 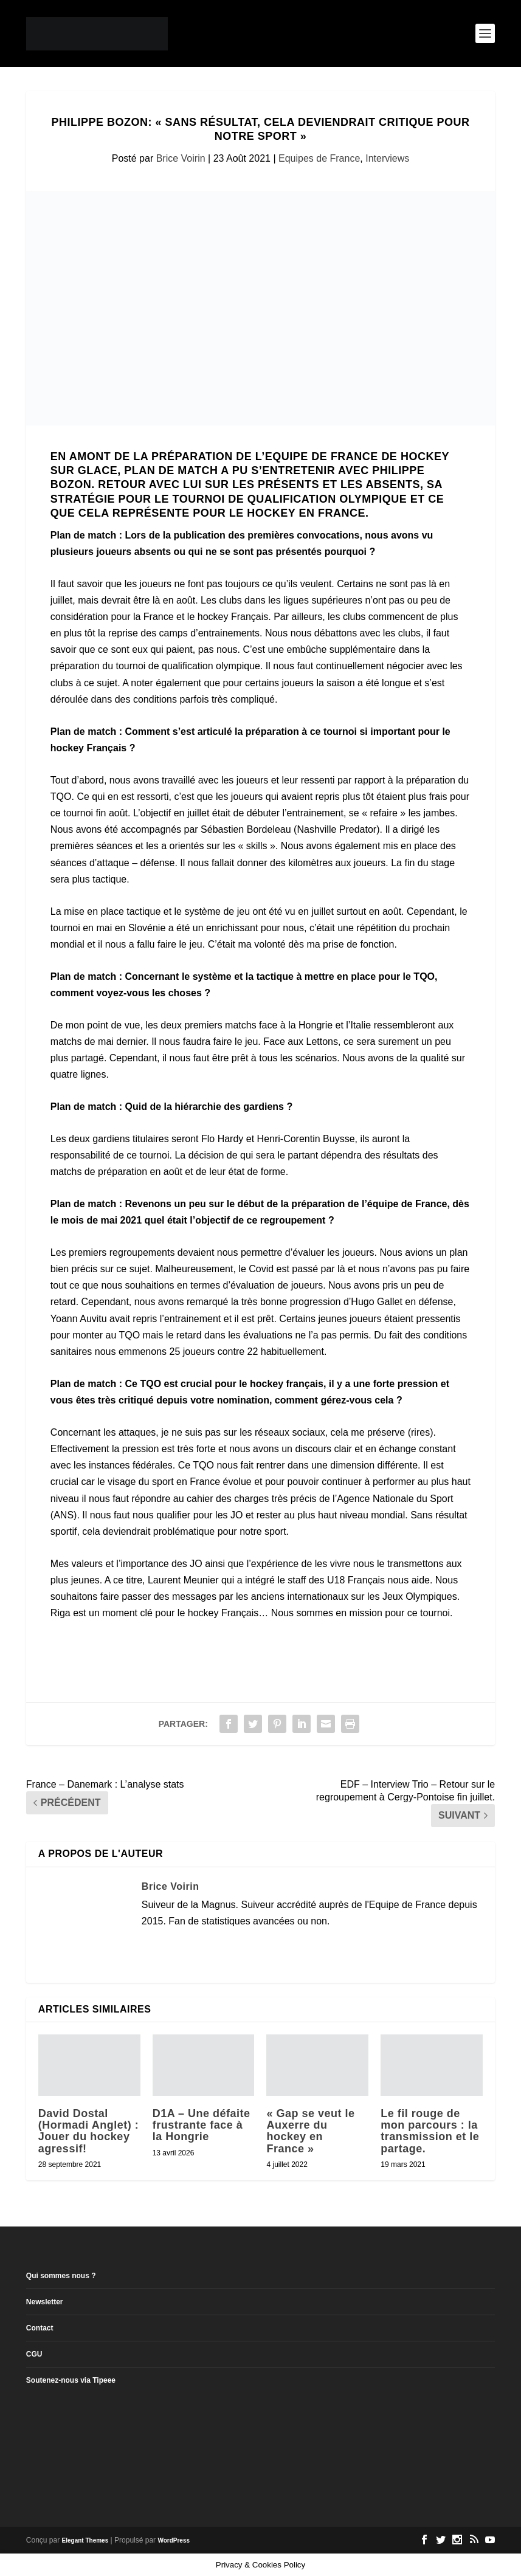 I want to click on Le fil rouge de mon parcours : la transmission et le partage., so click(x=430, y=2131).